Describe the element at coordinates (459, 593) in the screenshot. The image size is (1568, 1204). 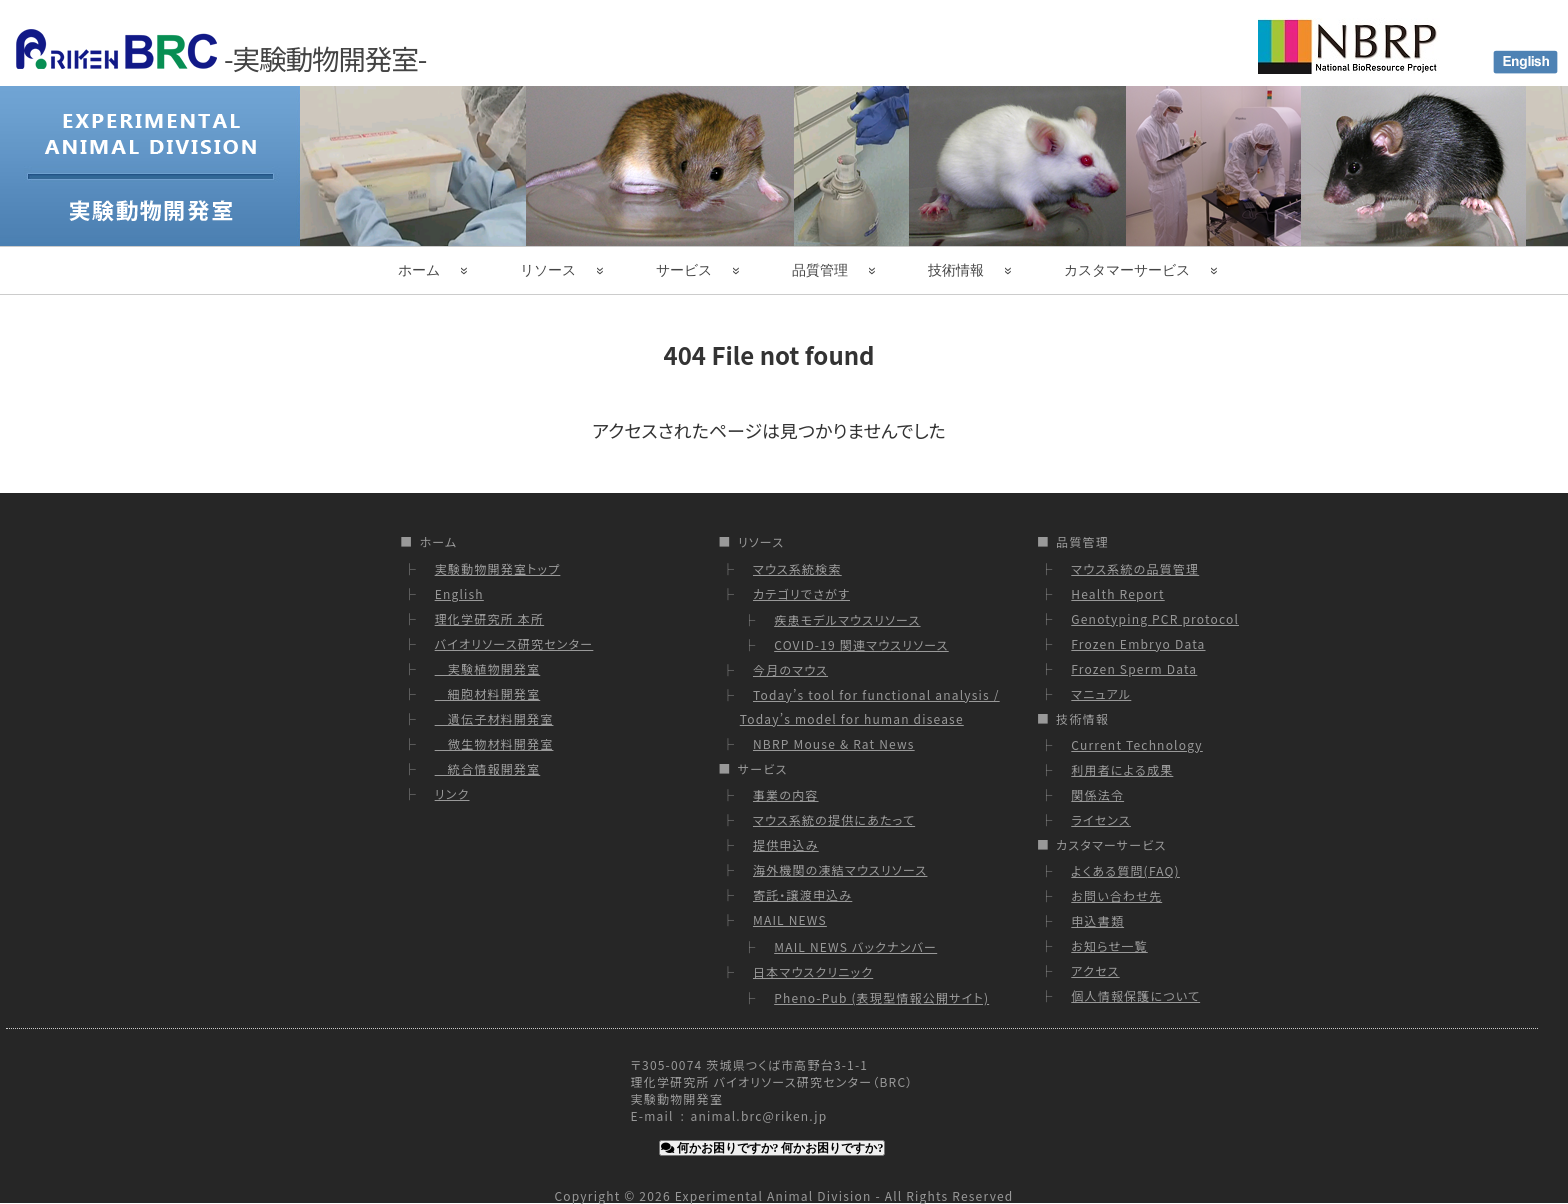
I see `English` at that location.